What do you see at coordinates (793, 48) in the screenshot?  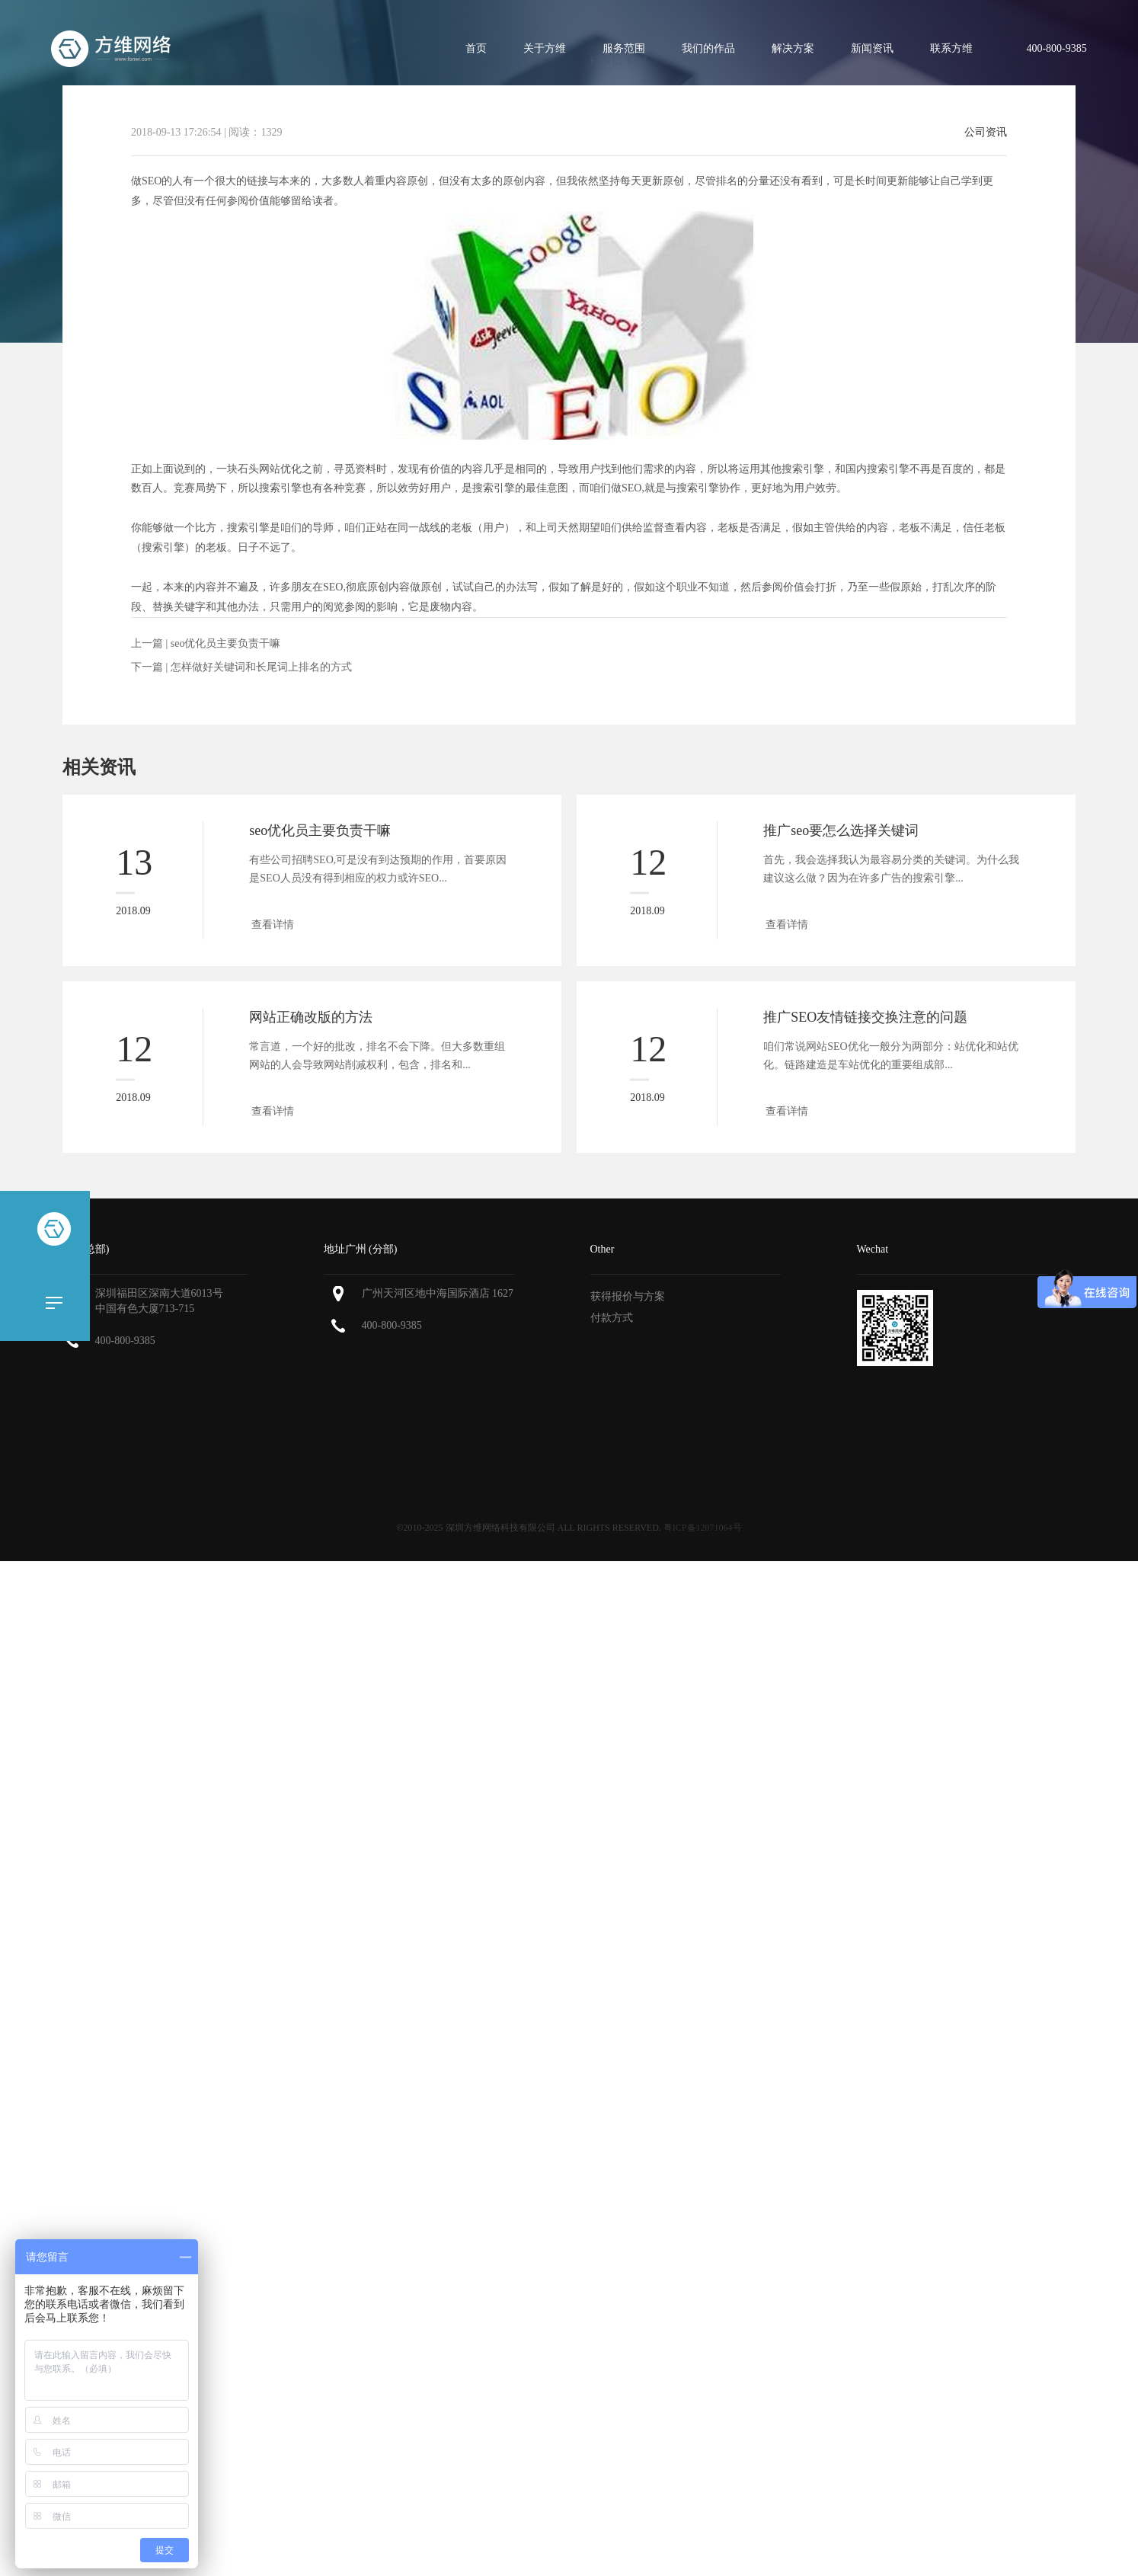 I see `解决方案` at bounding box center [793, 48].